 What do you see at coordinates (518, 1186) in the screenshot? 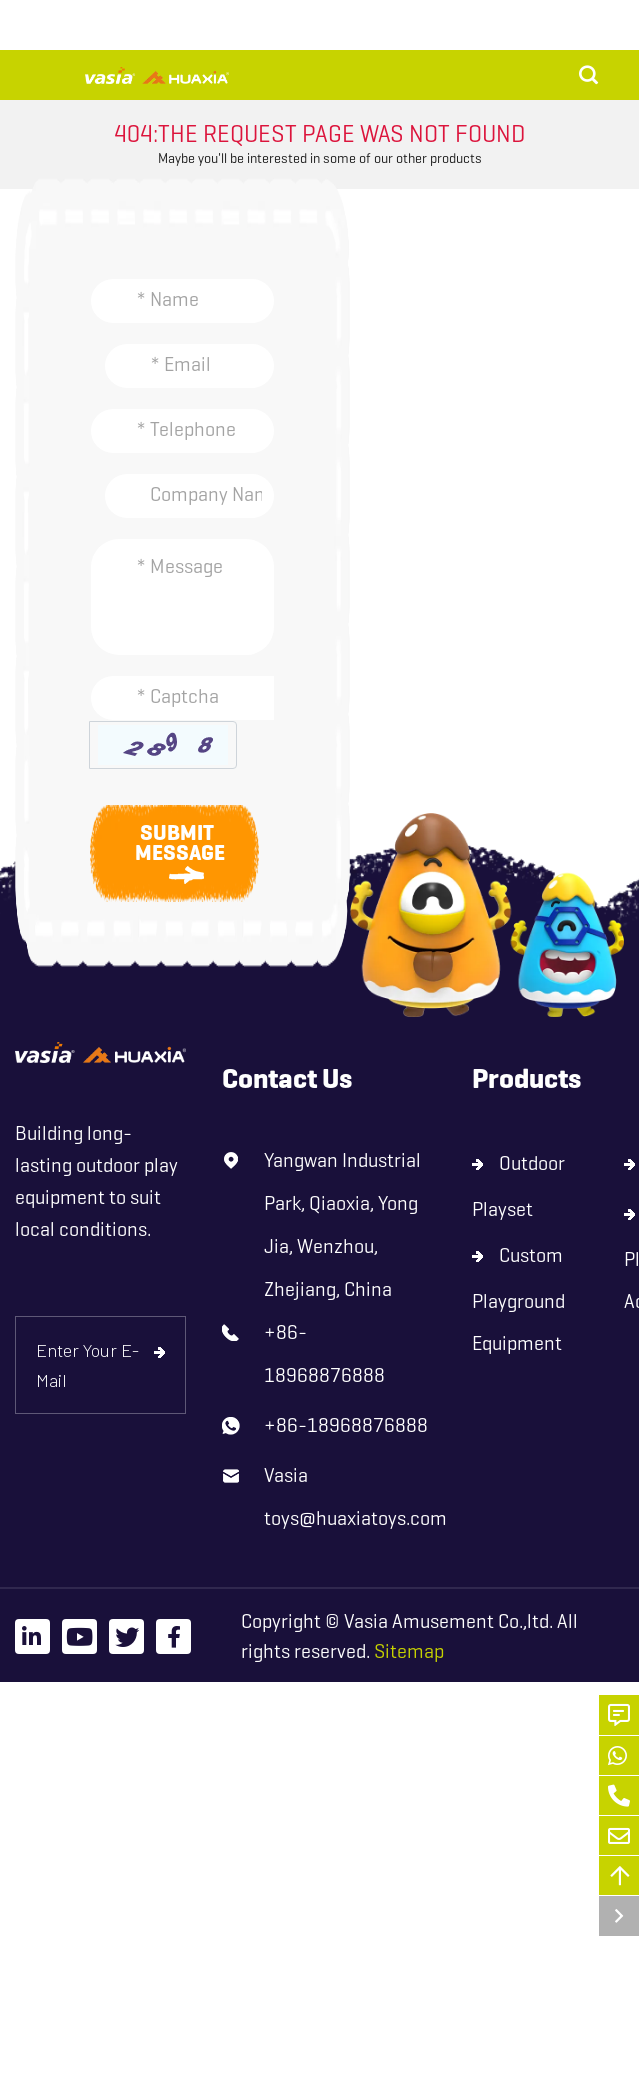
I see `Outdoor Playset` at bounding box center [518, 1186].